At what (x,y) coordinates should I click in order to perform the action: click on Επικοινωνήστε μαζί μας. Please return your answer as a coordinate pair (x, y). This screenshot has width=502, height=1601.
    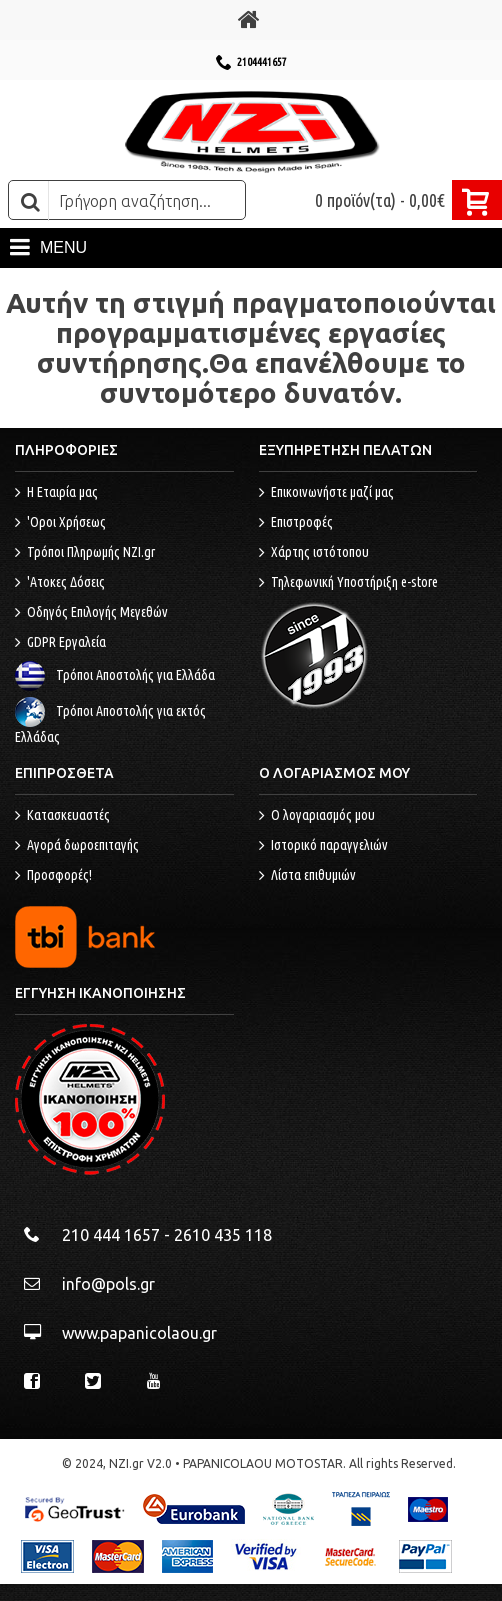
    Looking at the image, I should click on (326, 493).